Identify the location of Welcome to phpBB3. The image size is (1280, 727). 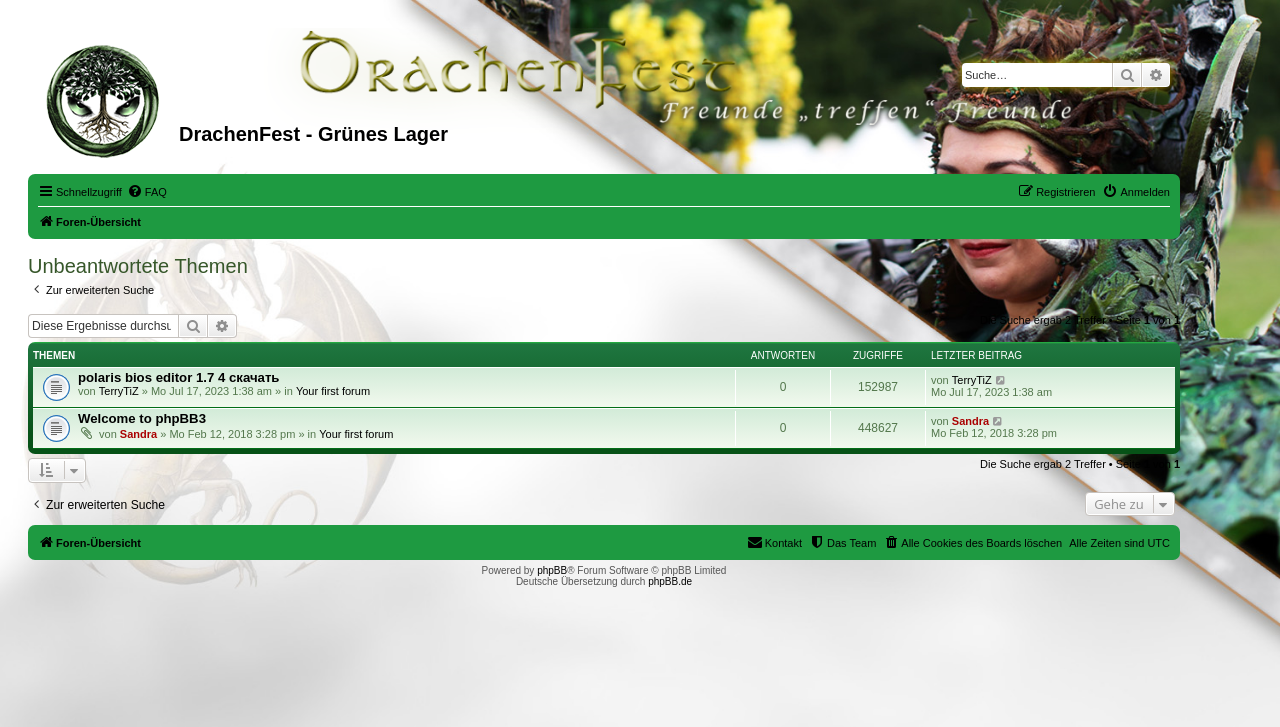
(142, 418).